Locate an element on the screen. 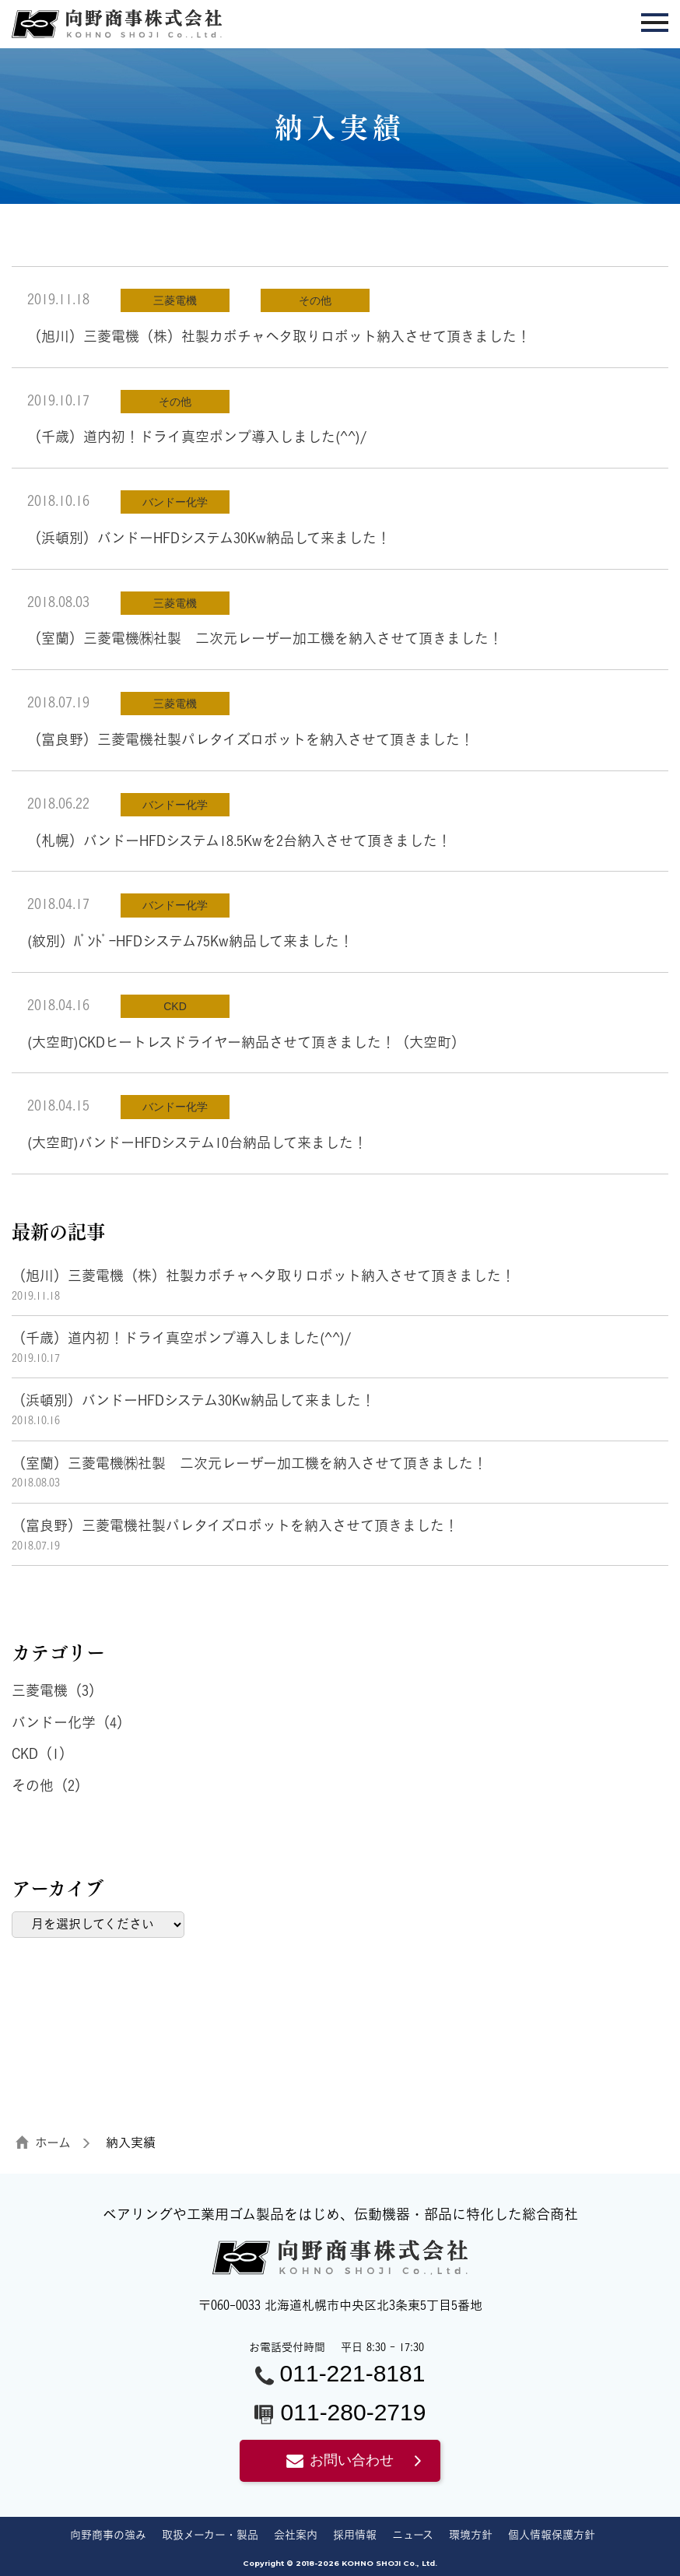 Image resolution: width=680 pixels, height=2576 pixels. その他（2） is located at coordinates (50, 1785).